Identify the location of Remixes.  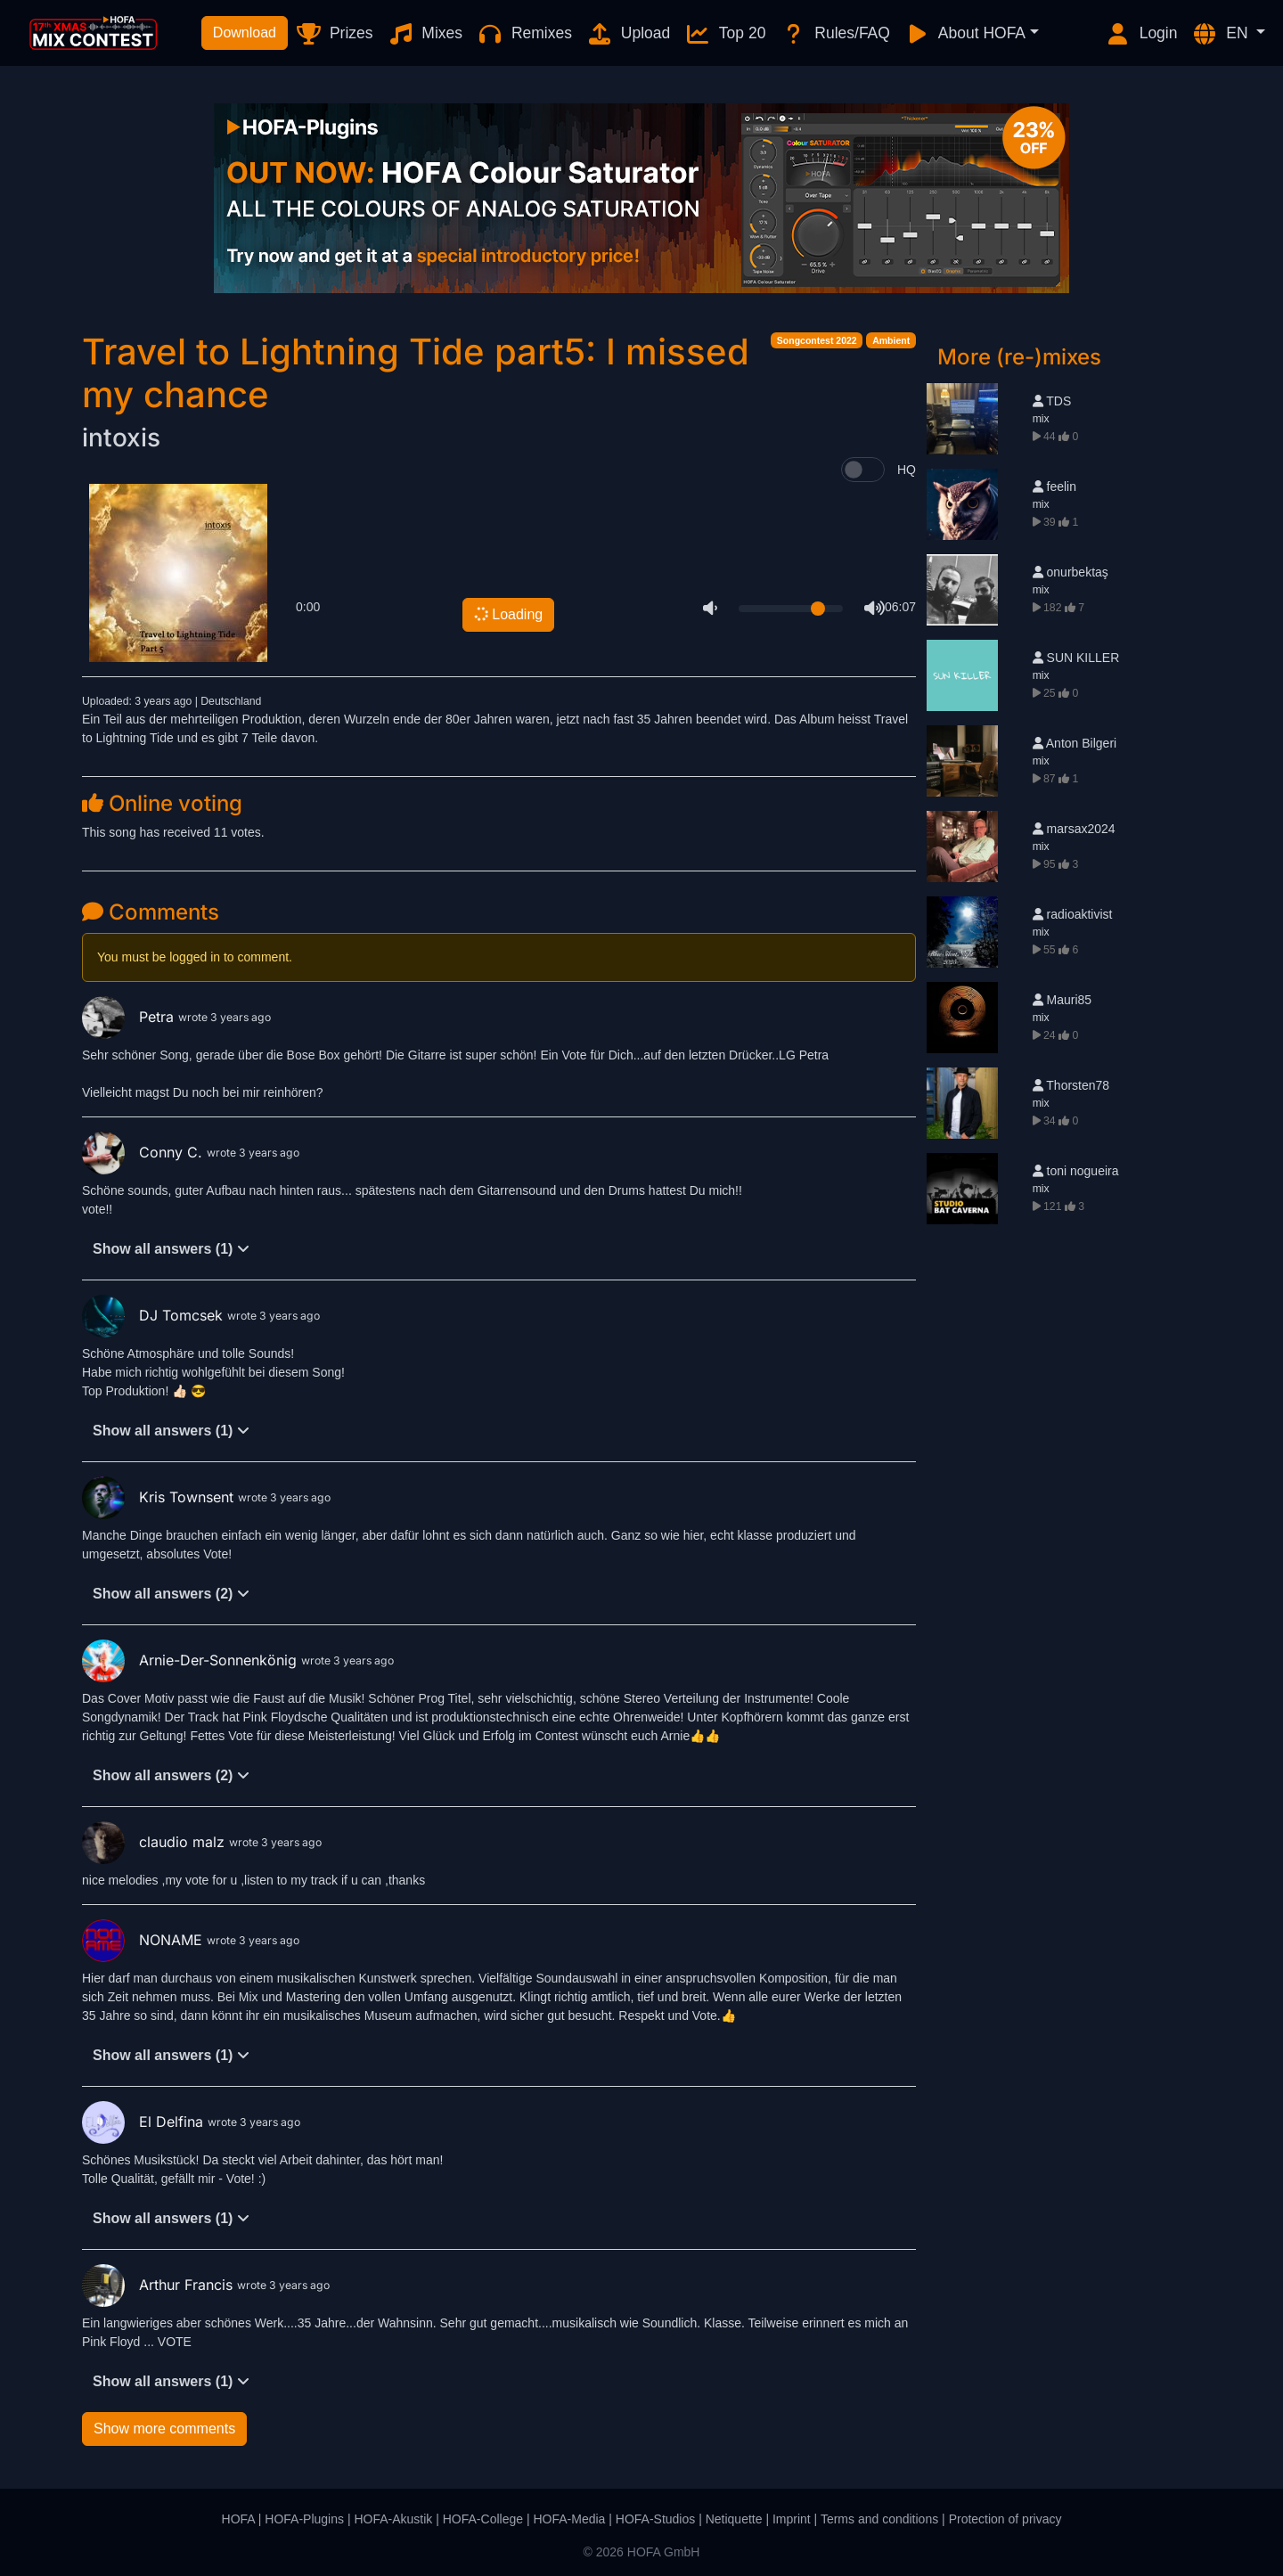
(524, 34).